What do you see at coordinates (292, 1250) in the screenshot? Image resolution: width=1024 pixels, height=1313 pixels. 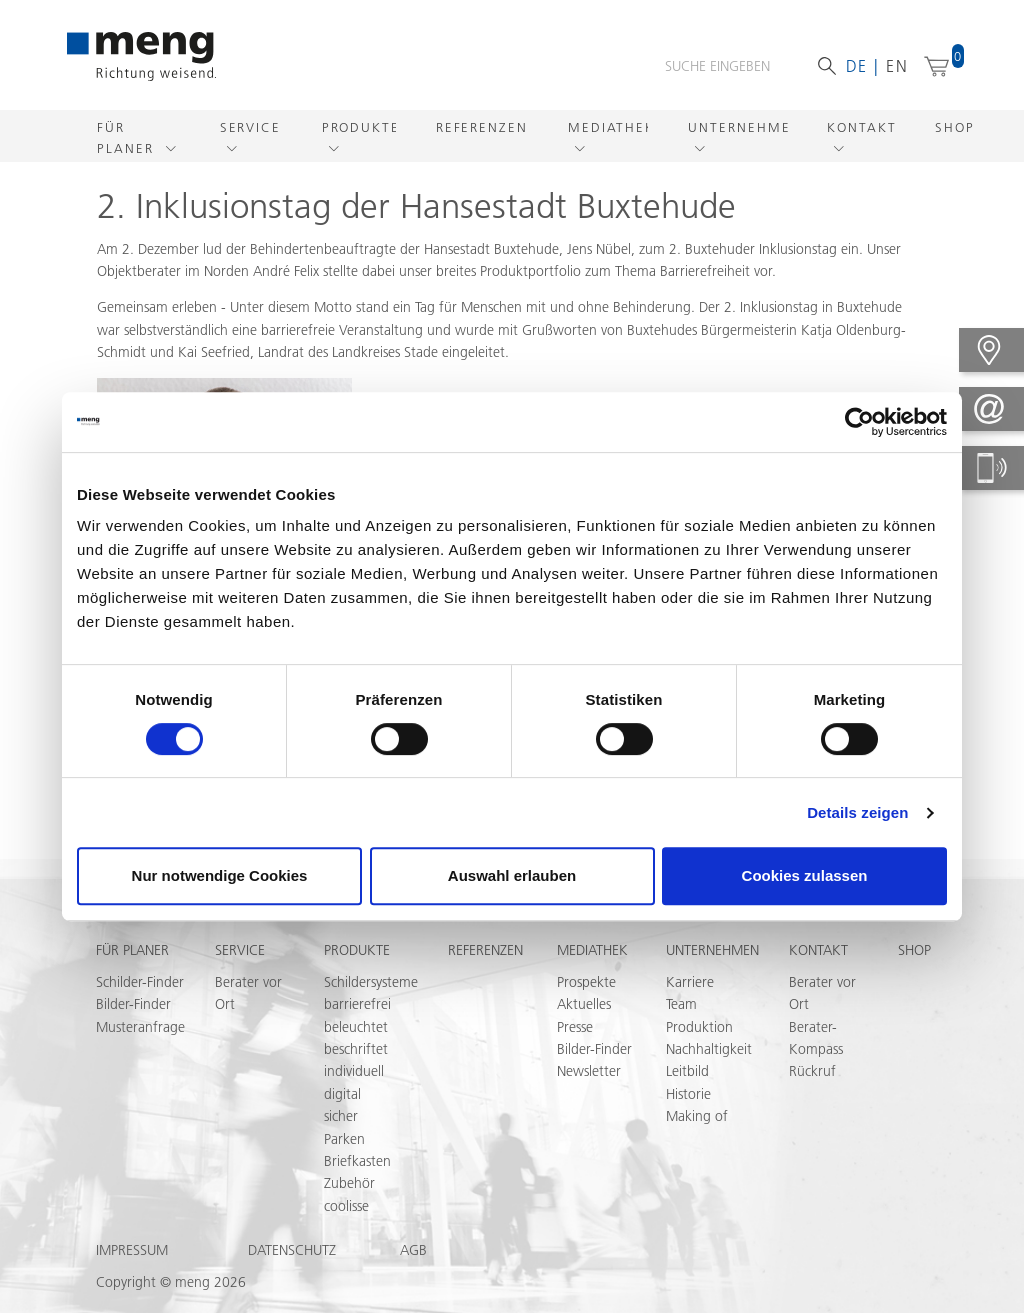 I see `Datenschutz` at bounding box center [292, 1250].